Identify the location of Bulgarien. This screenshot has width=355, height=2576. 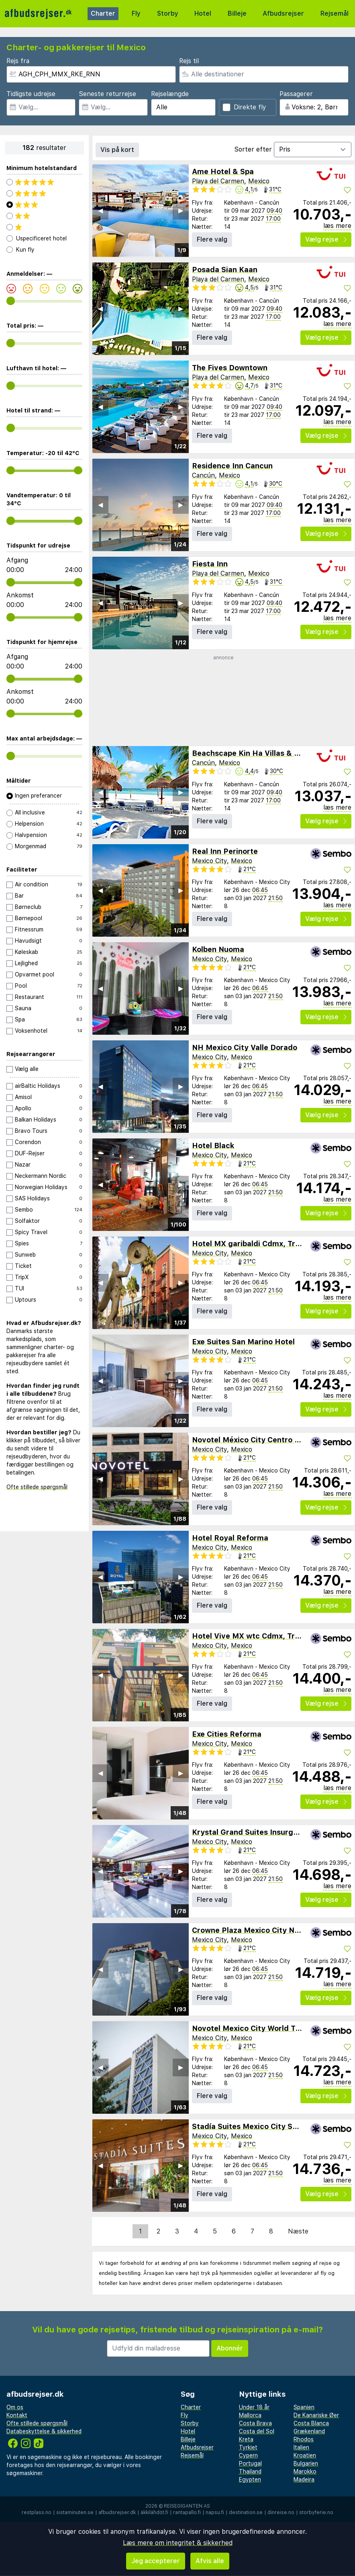
(306, 2463).